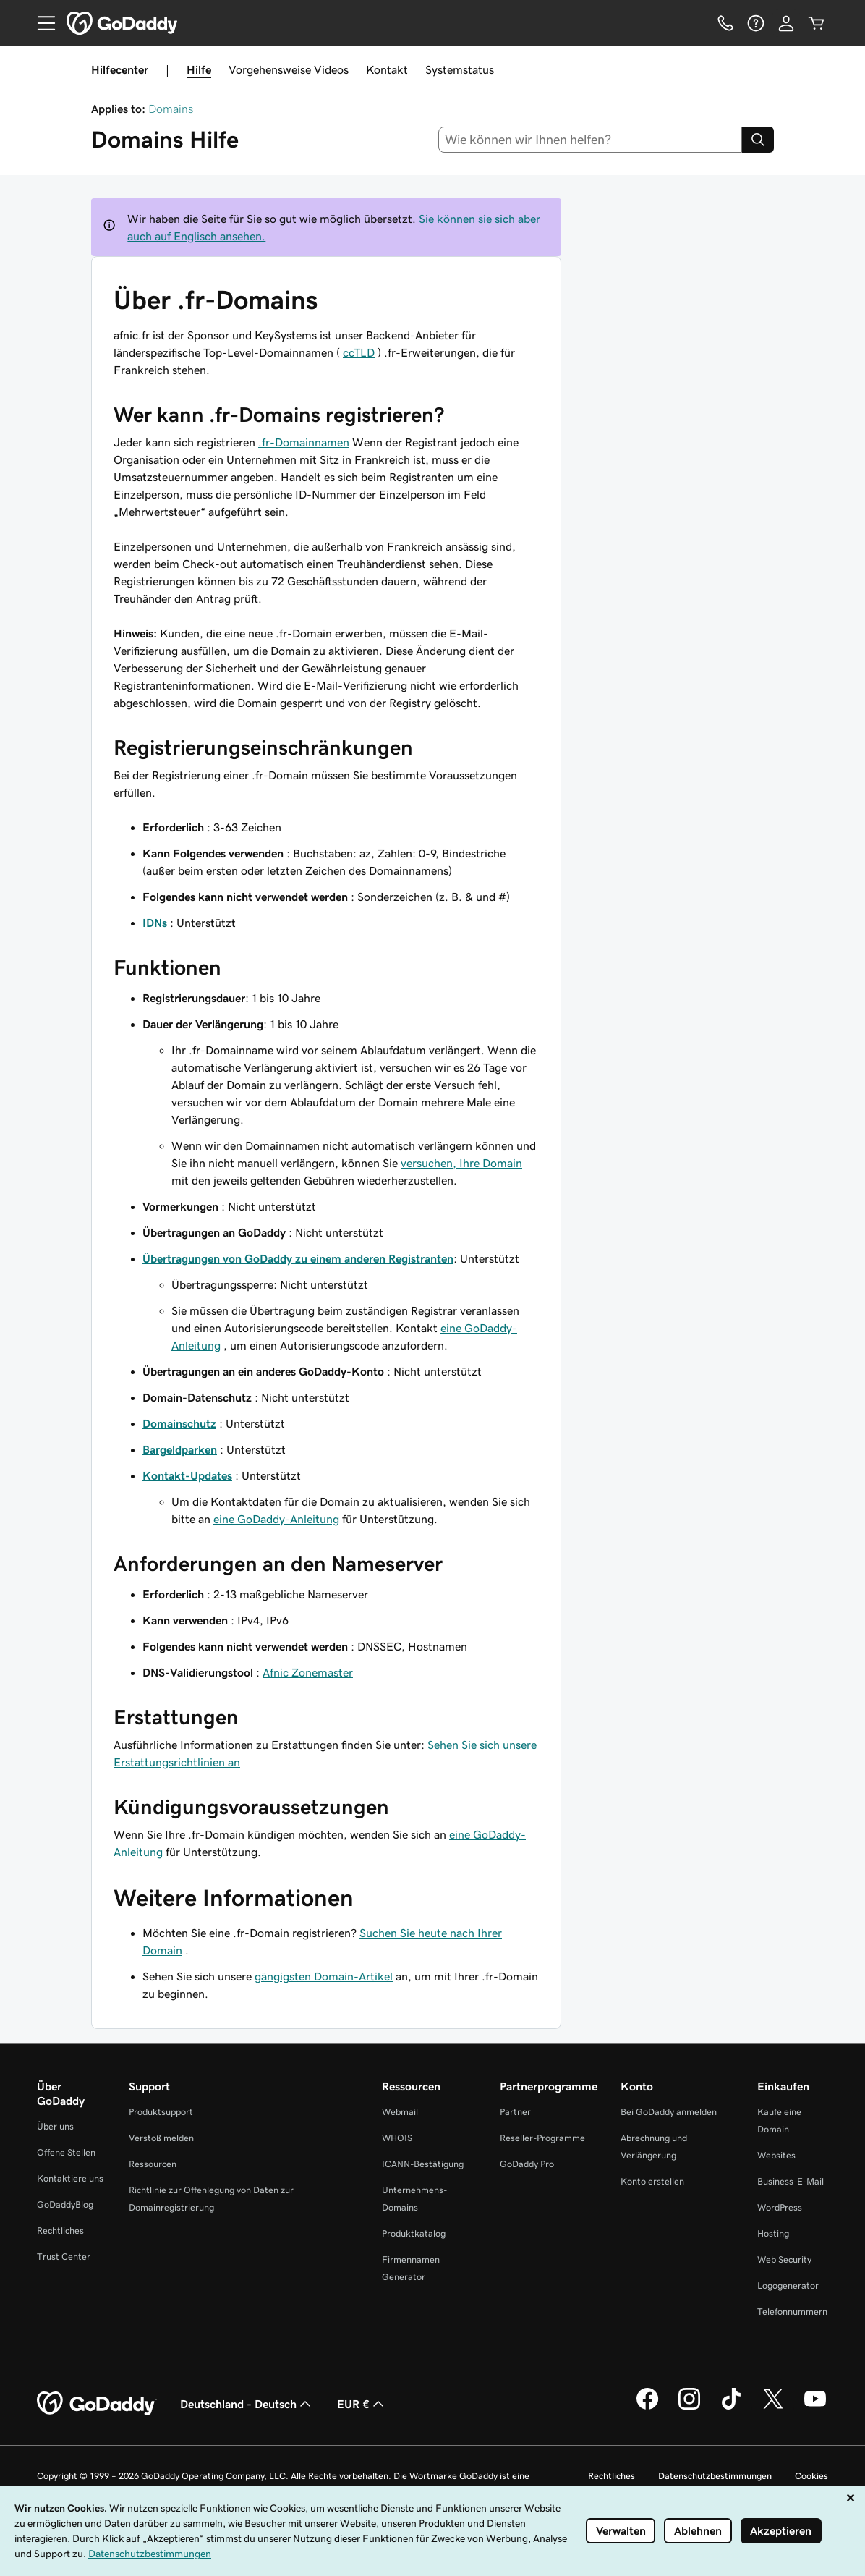 This screenshot has height=2576, width=865. What do you see at coordinates (423, 2164) in the screenshot?
I see `ICANN-Bestätigung` at bounding box center [423, 2164].